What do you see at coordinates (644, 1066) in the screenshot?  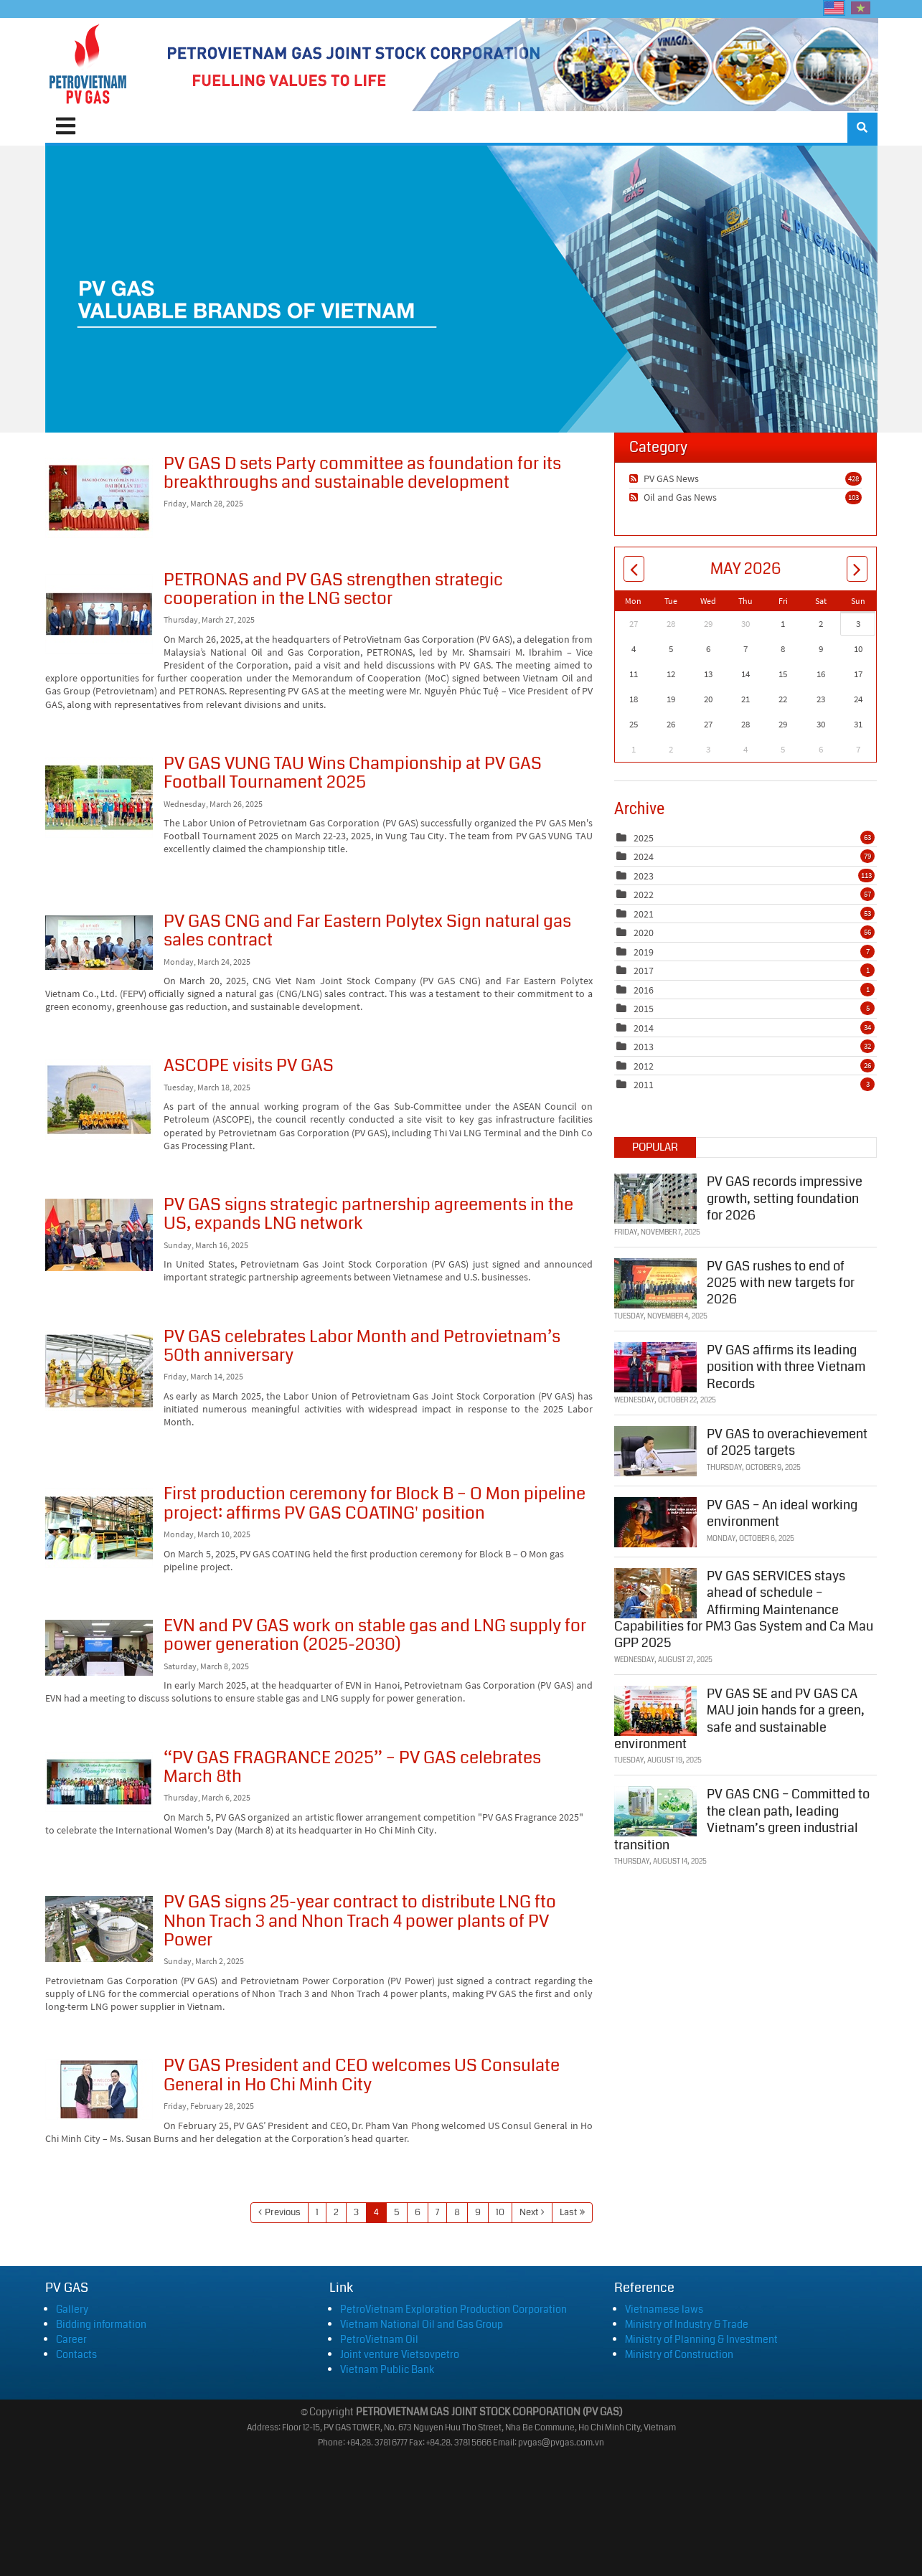 I see `2012` at bounding box center [644, 1066].